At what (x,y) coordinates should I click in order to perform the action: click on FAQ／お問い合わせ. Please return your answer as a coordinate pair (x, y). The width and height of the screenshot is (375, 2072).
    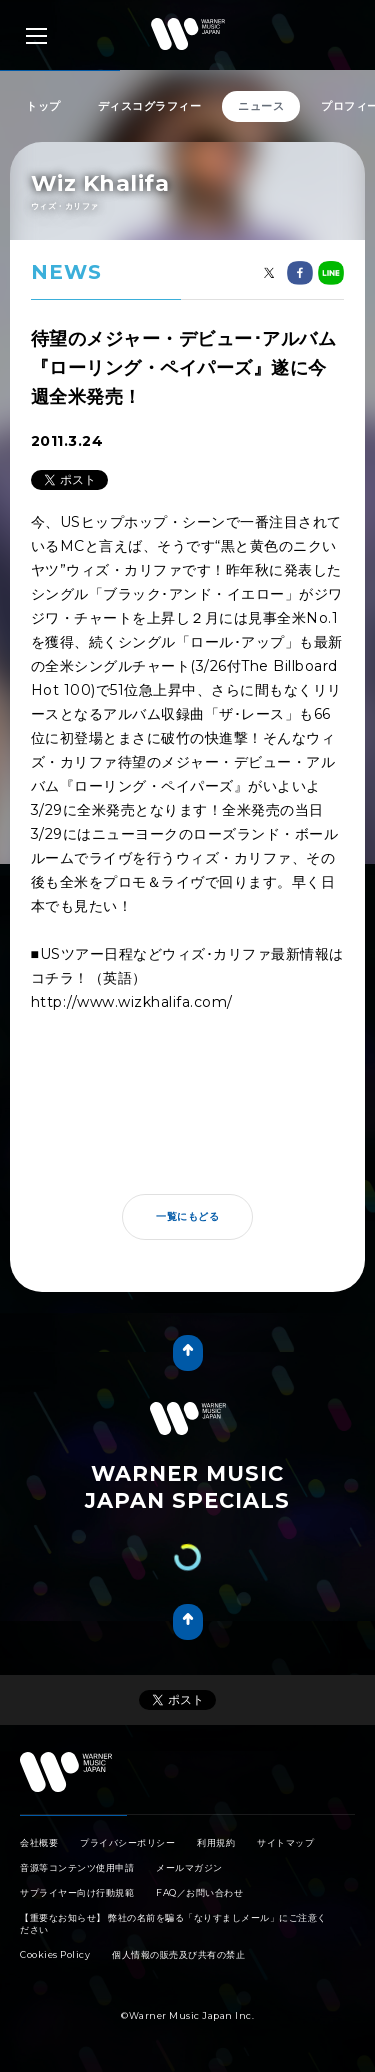
    Looking at the image, I should click on (199, 1892).